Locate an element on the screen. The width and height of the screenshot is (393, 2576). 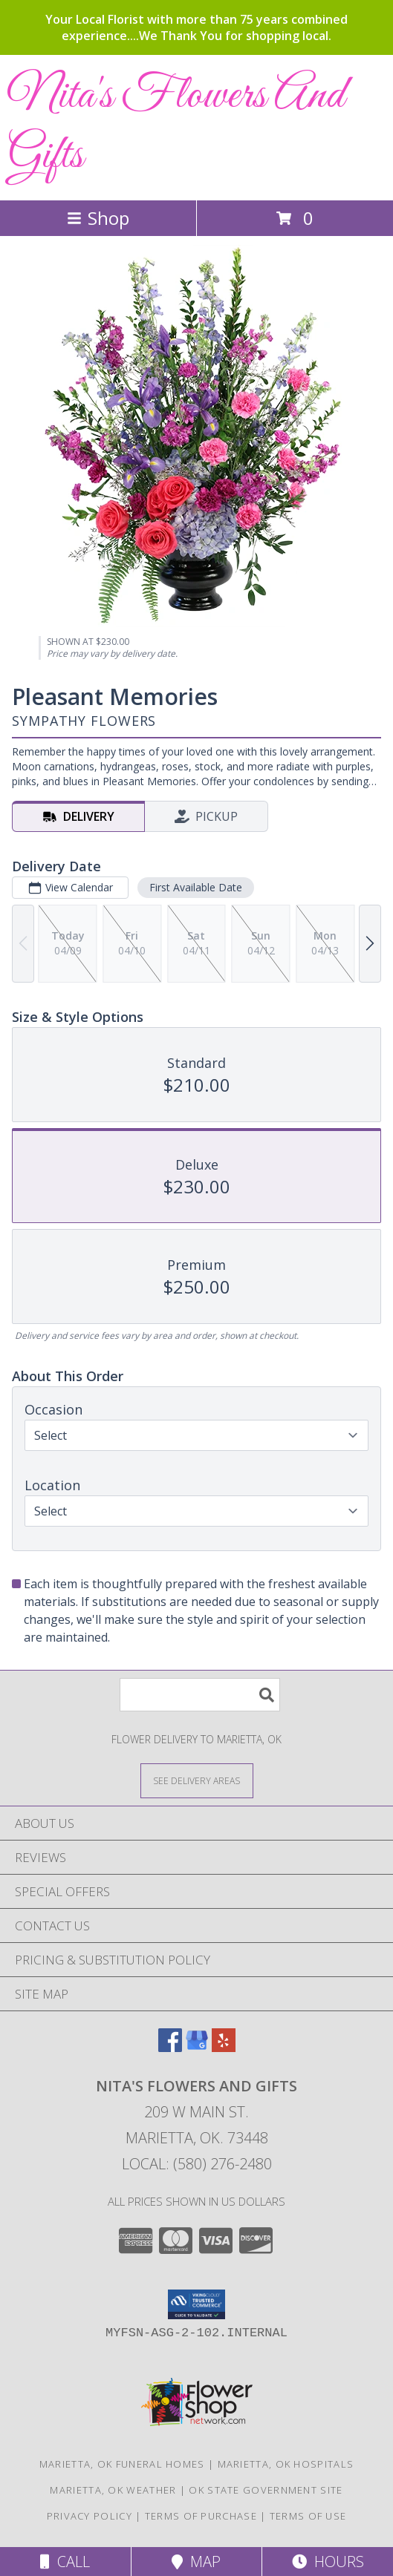
[button] is located at coordinates (196, 2304).